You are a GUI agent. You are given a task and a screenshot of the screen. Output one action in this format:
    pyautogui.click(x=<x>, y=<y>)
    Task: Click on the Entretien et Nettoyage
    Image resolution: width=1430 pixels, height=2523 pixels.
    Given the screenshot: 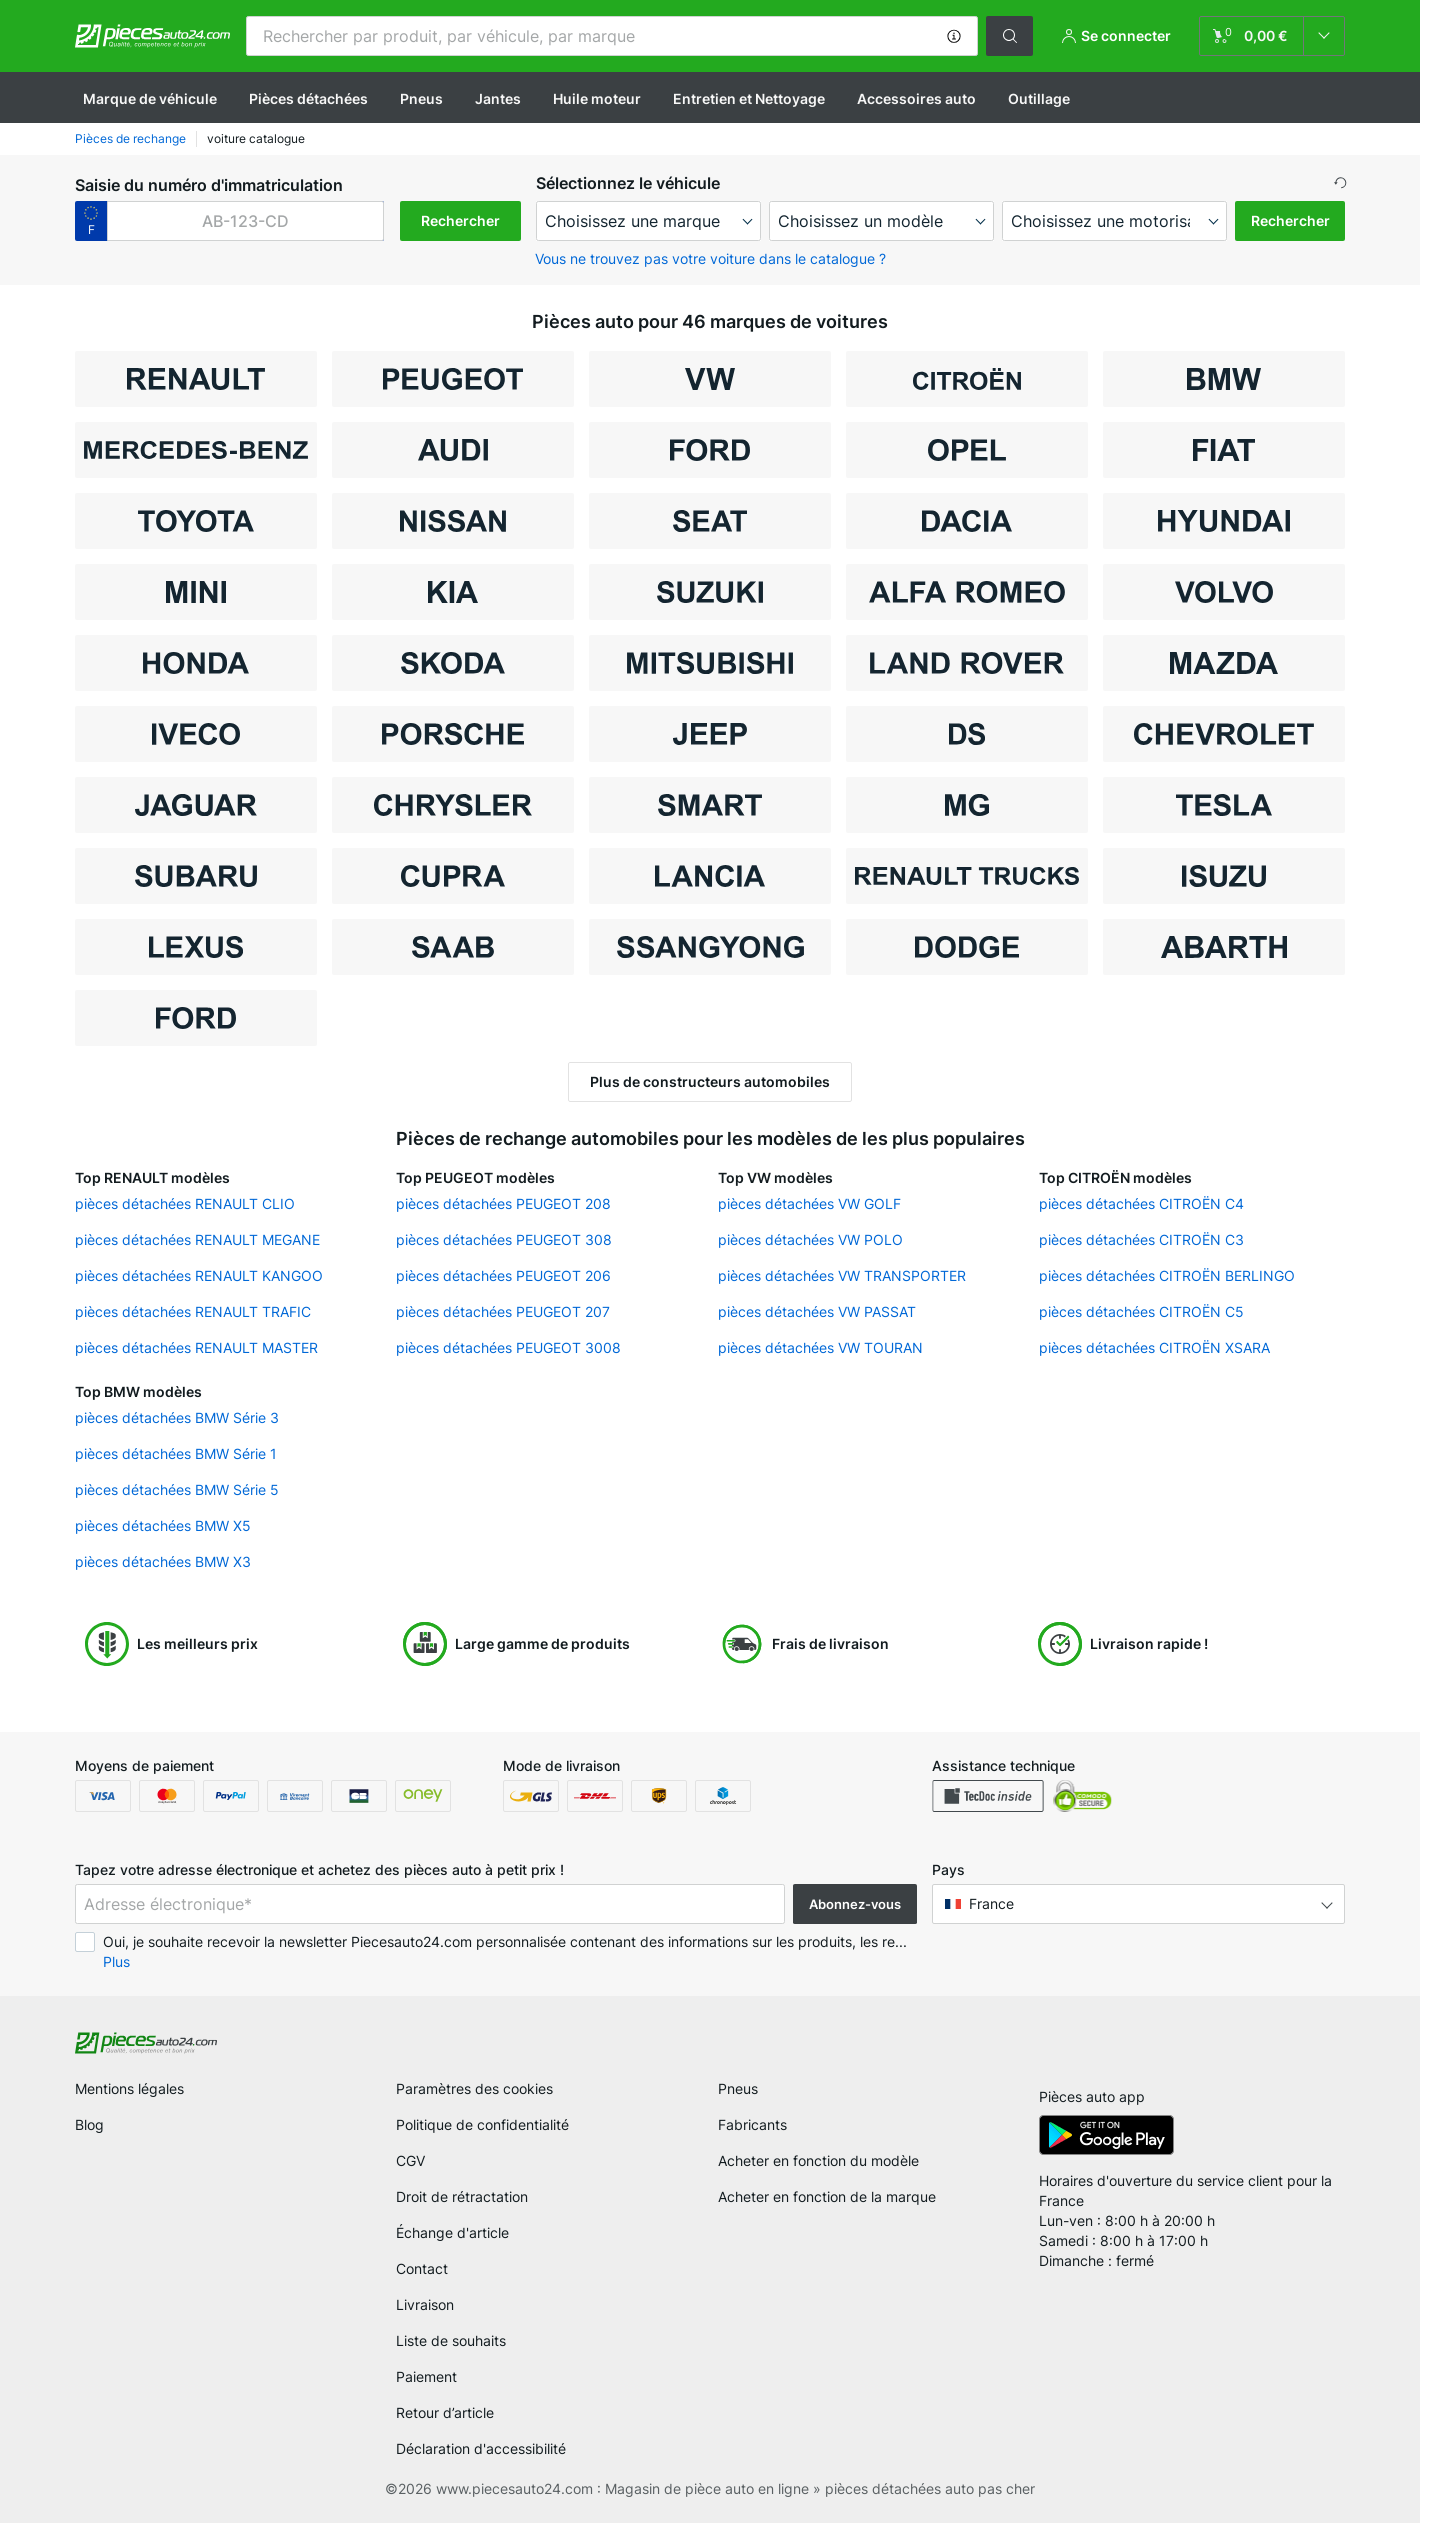 What is the action you would take?
    pyautogui.click(x=749, y=98)
    